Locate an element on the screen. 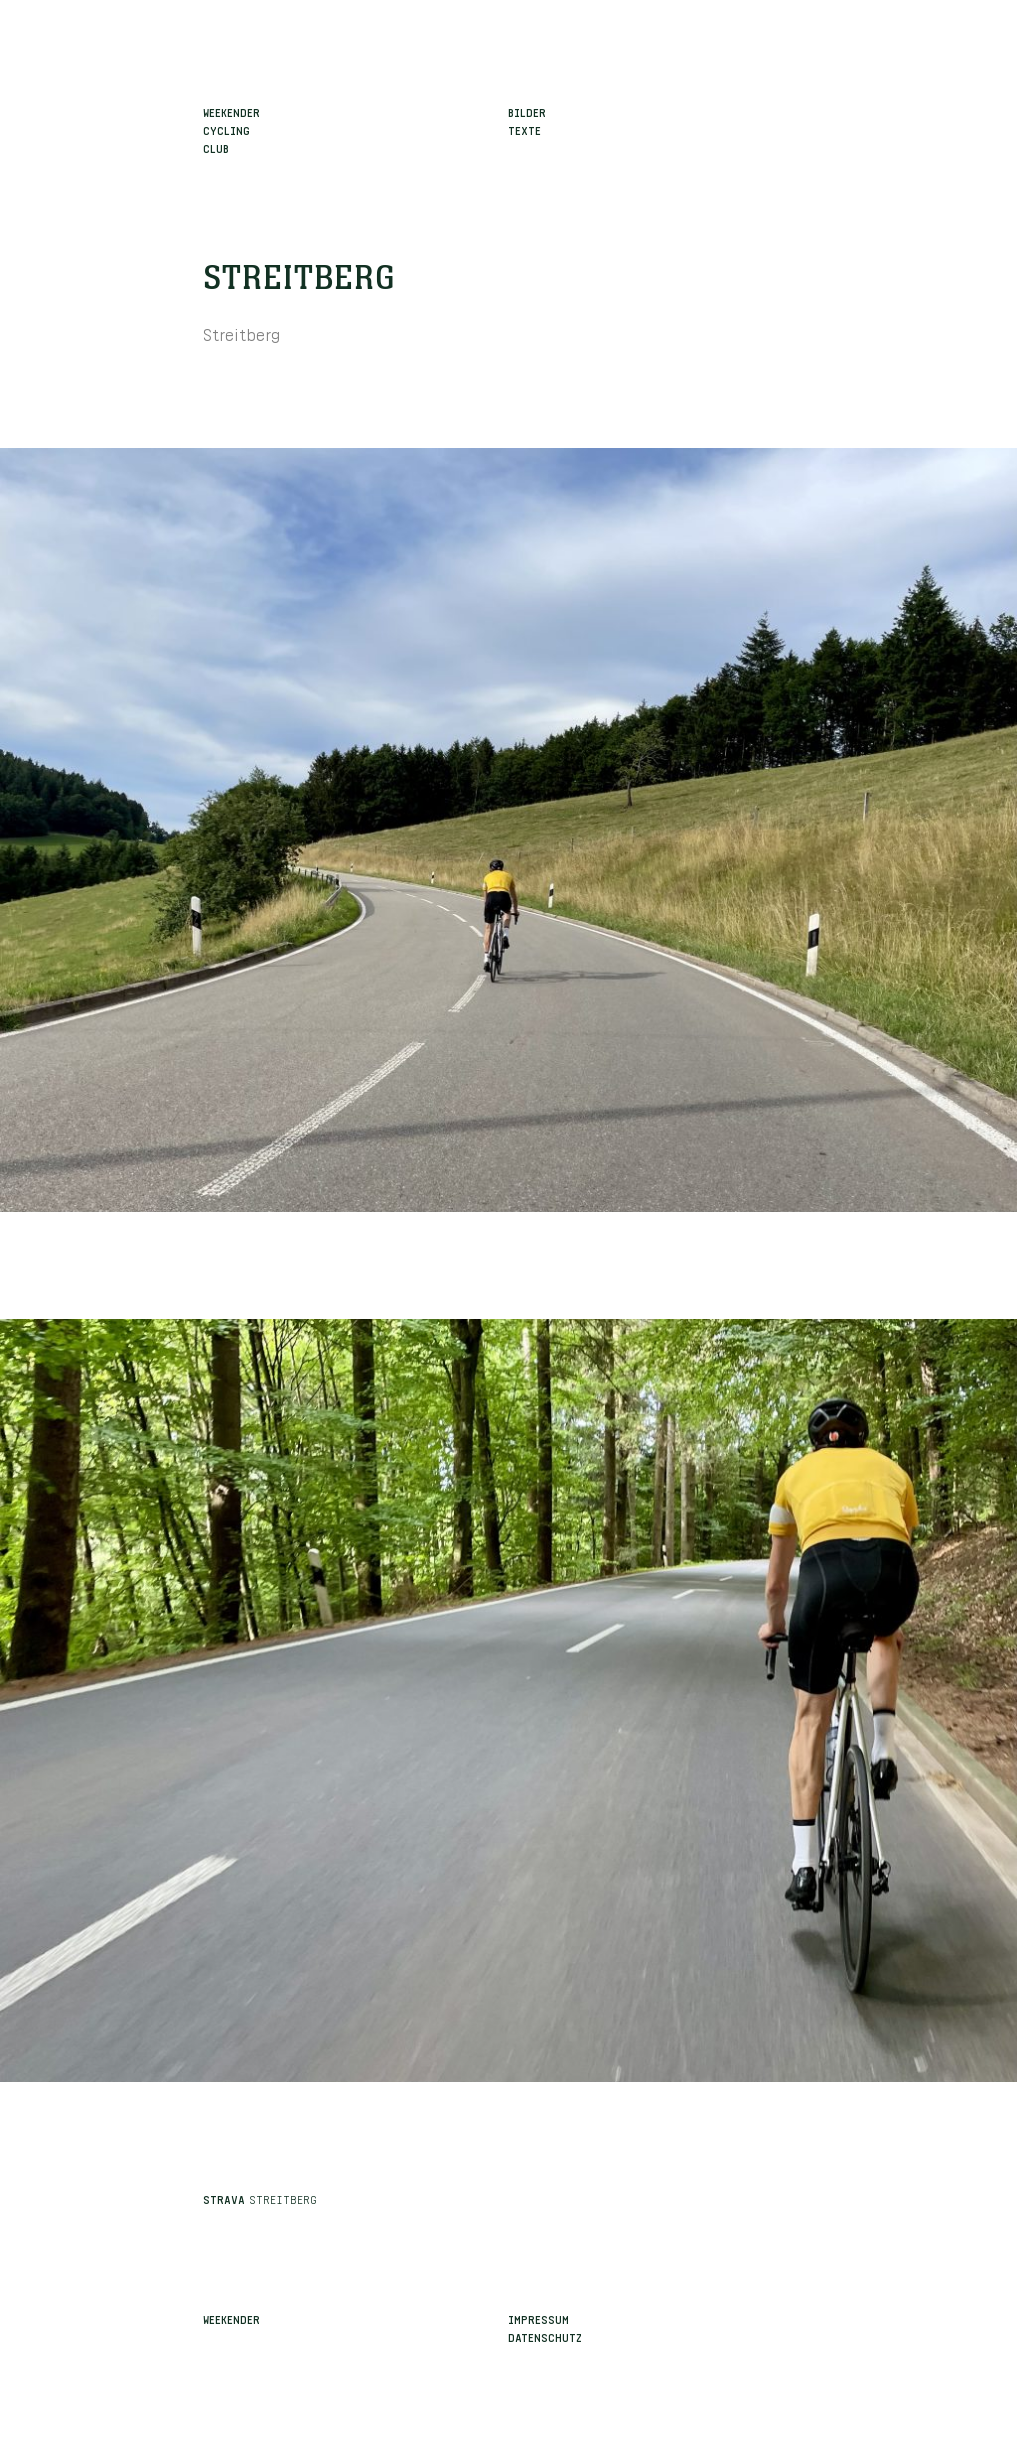  Impressum is located at coordinates (538, 2318).